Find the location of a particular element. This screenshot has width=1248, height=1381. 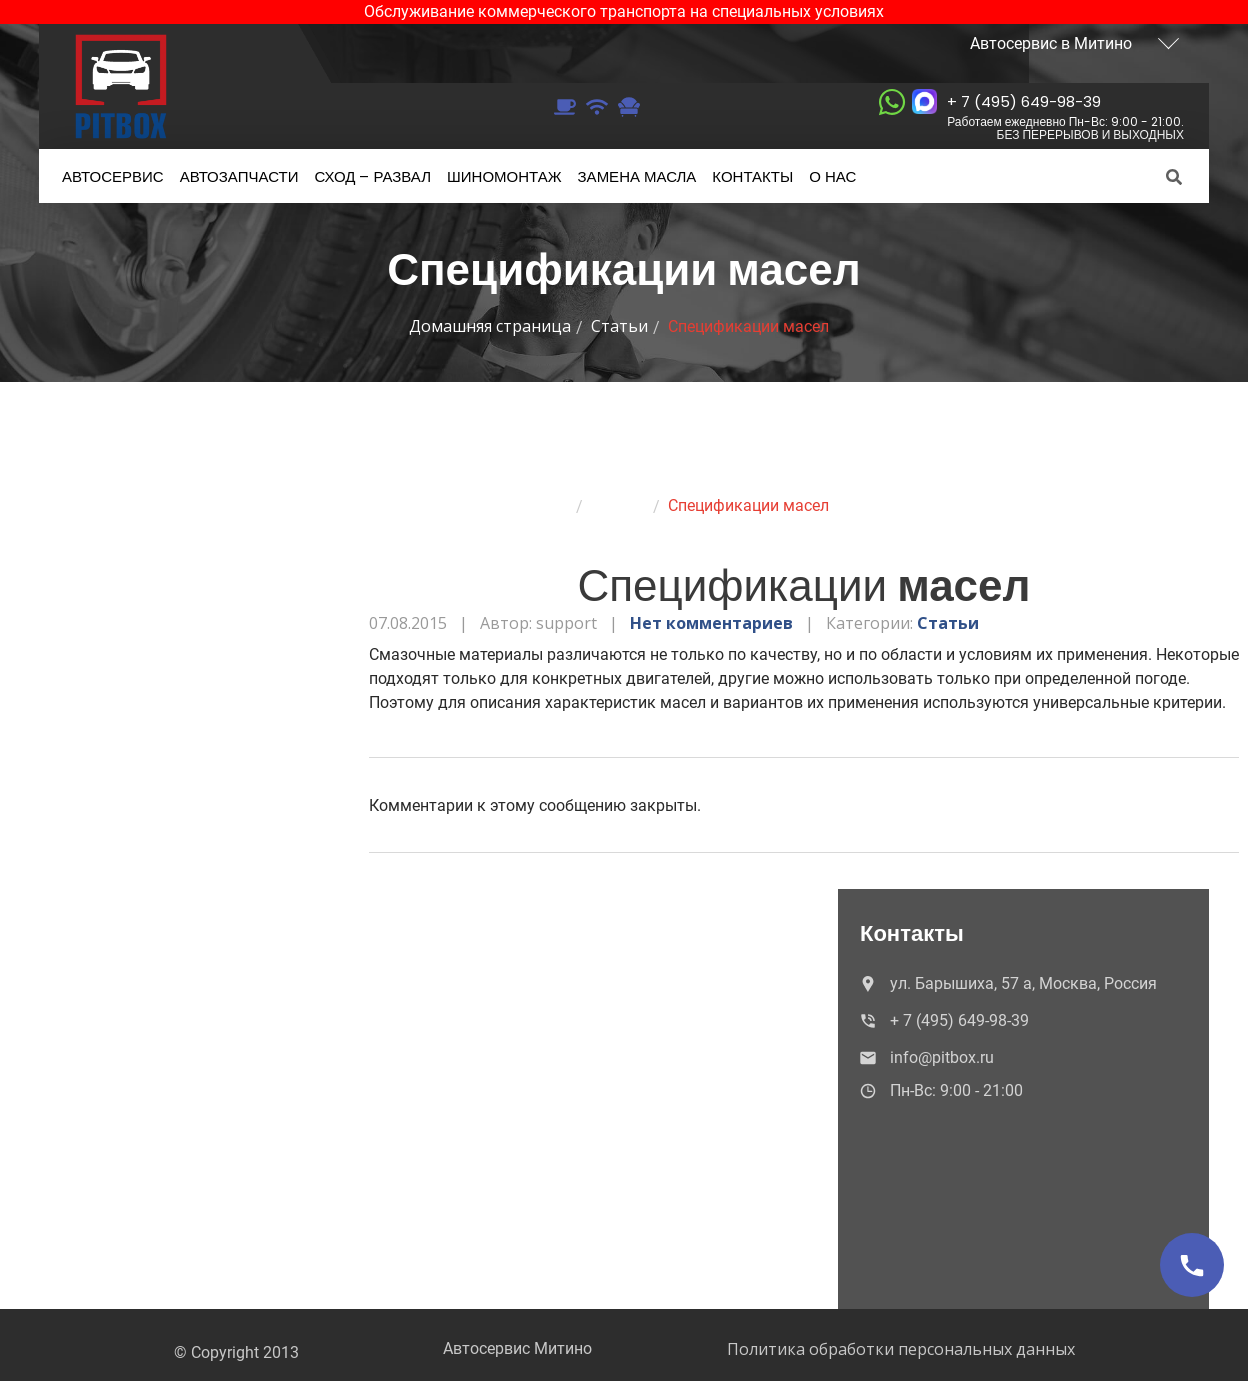

масла is located at coordinates (637, 176).